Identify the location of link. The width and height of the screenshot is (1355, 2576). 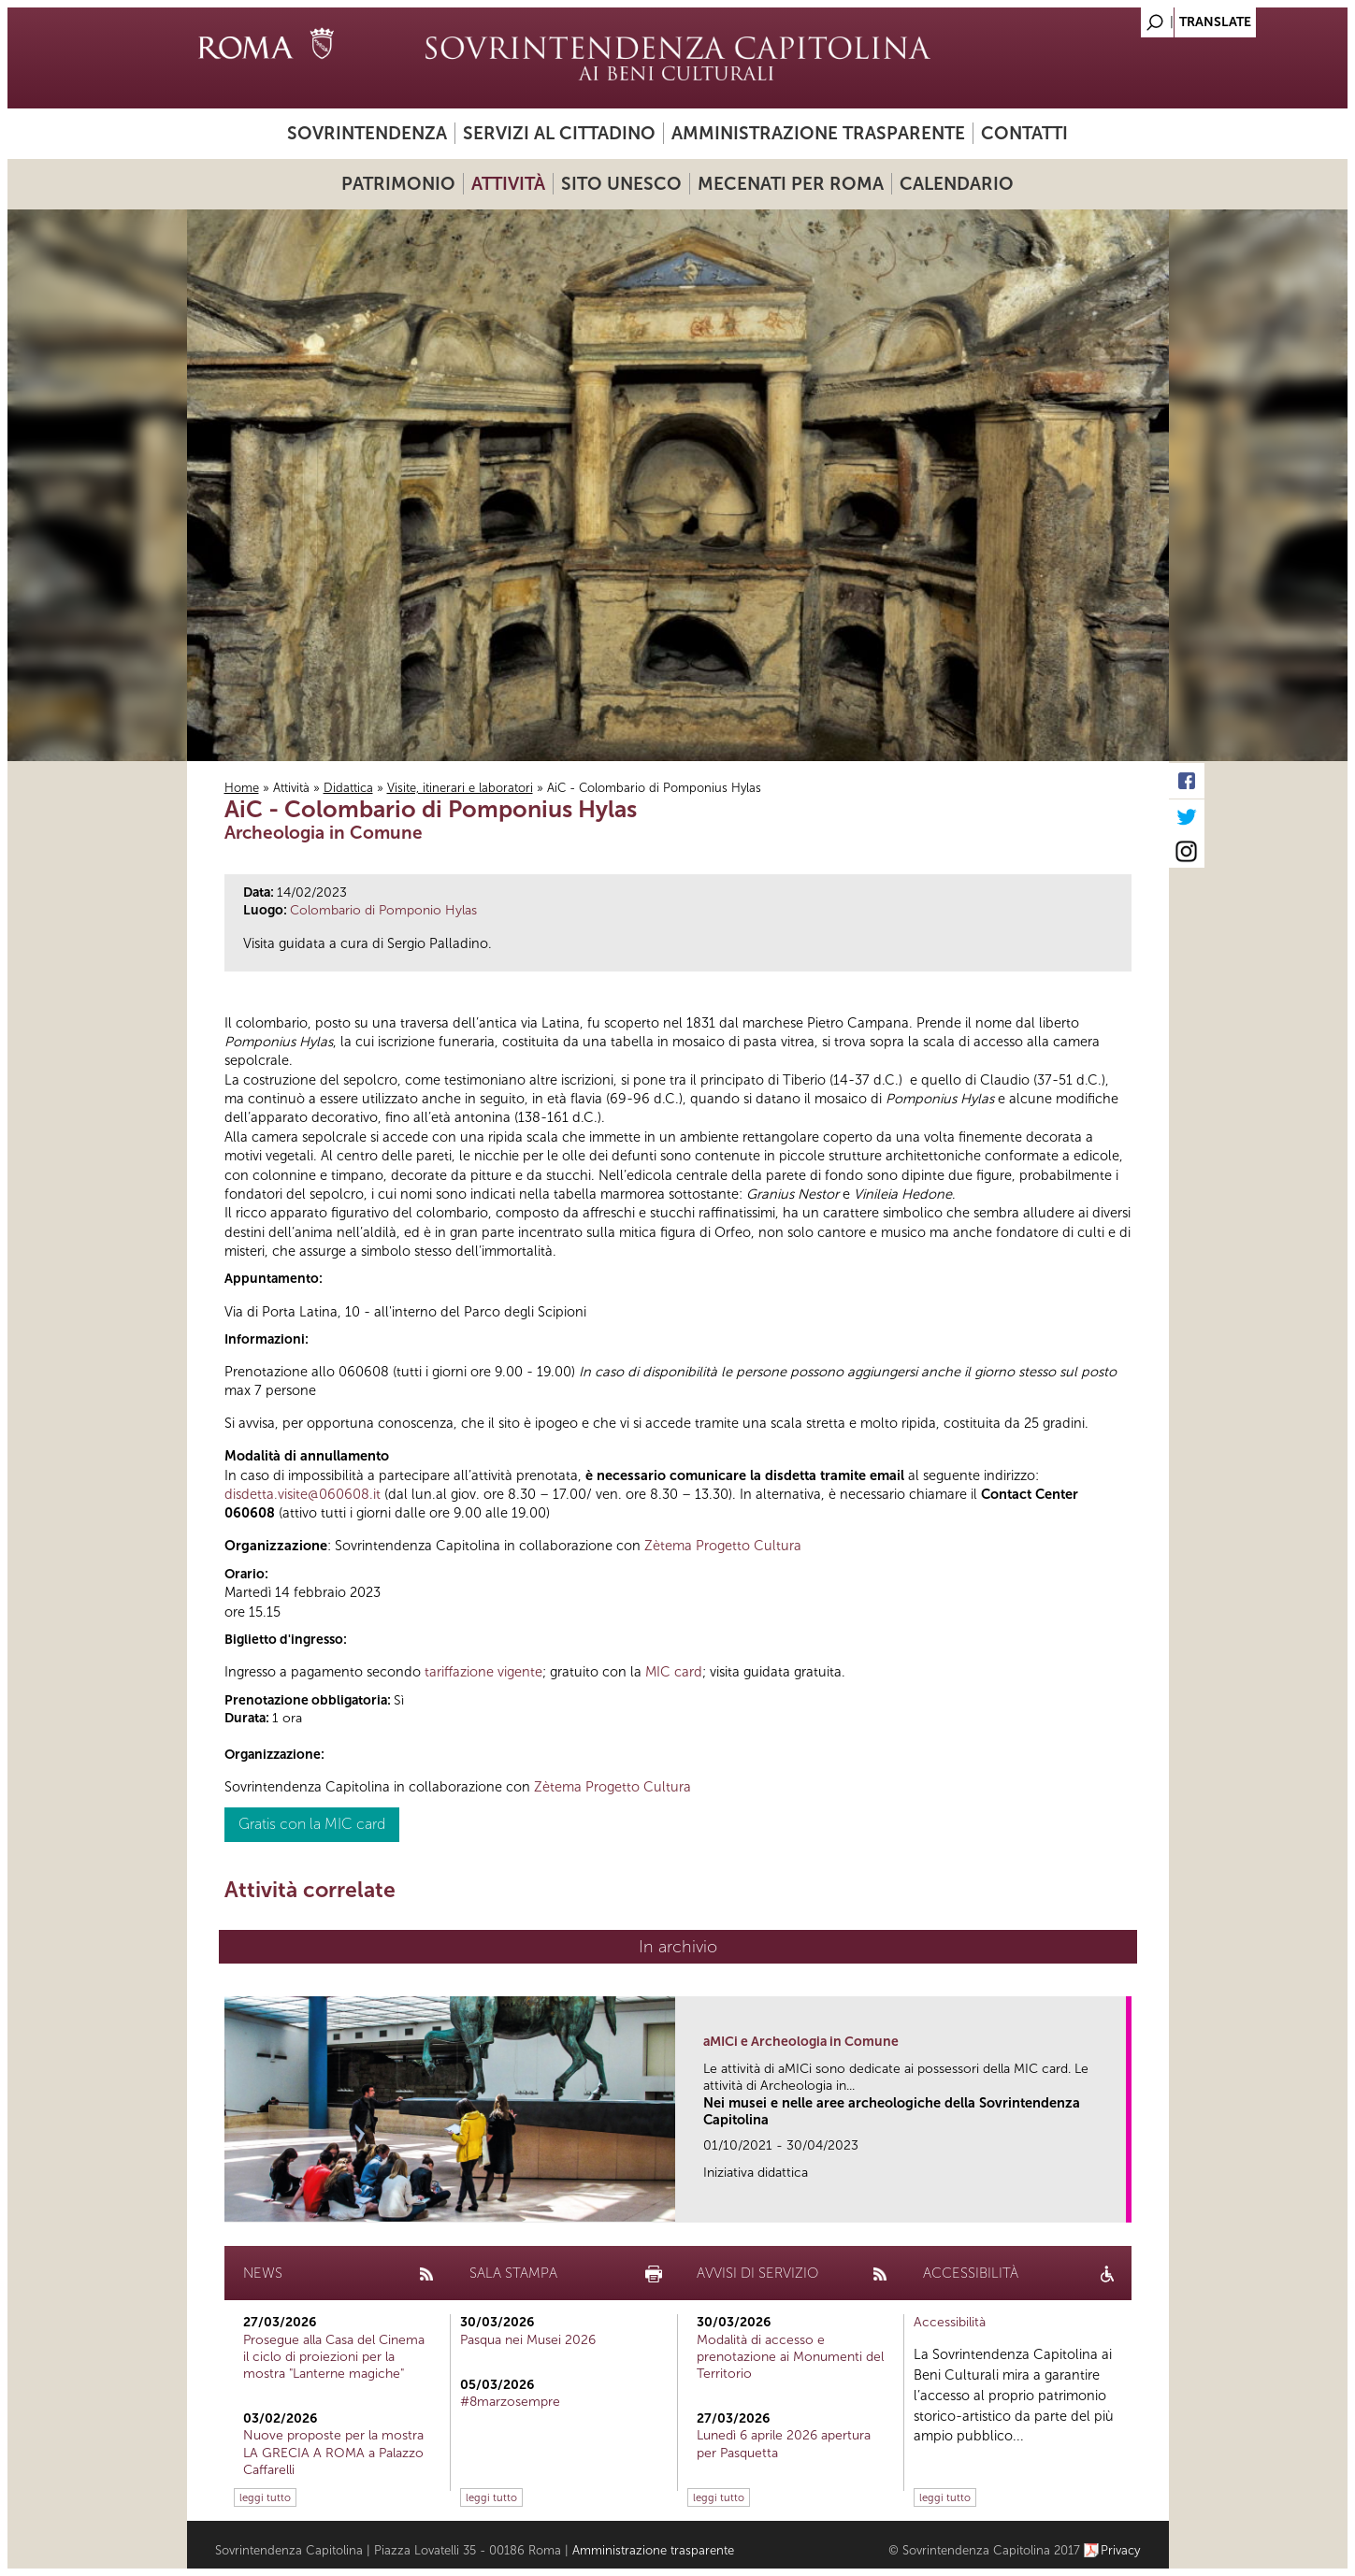
(1118, 2202).